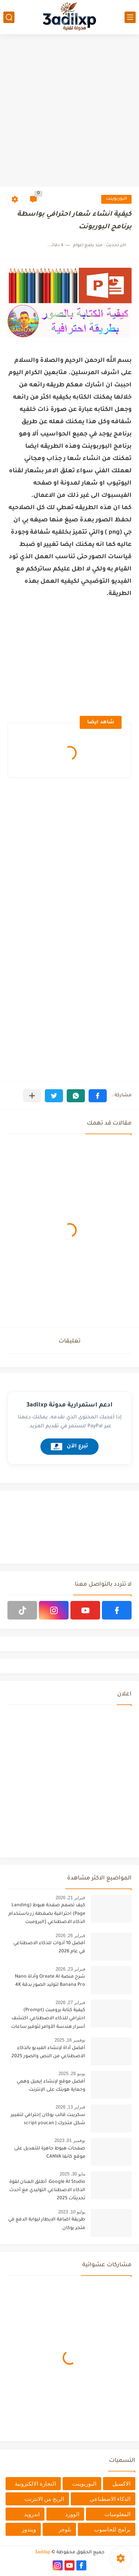 This screenshot has height=2576, width=139. What do you see at coordinates (69, 111) in the screenshot?
I see `[Advertisement]` at bounding box center [69, 111].